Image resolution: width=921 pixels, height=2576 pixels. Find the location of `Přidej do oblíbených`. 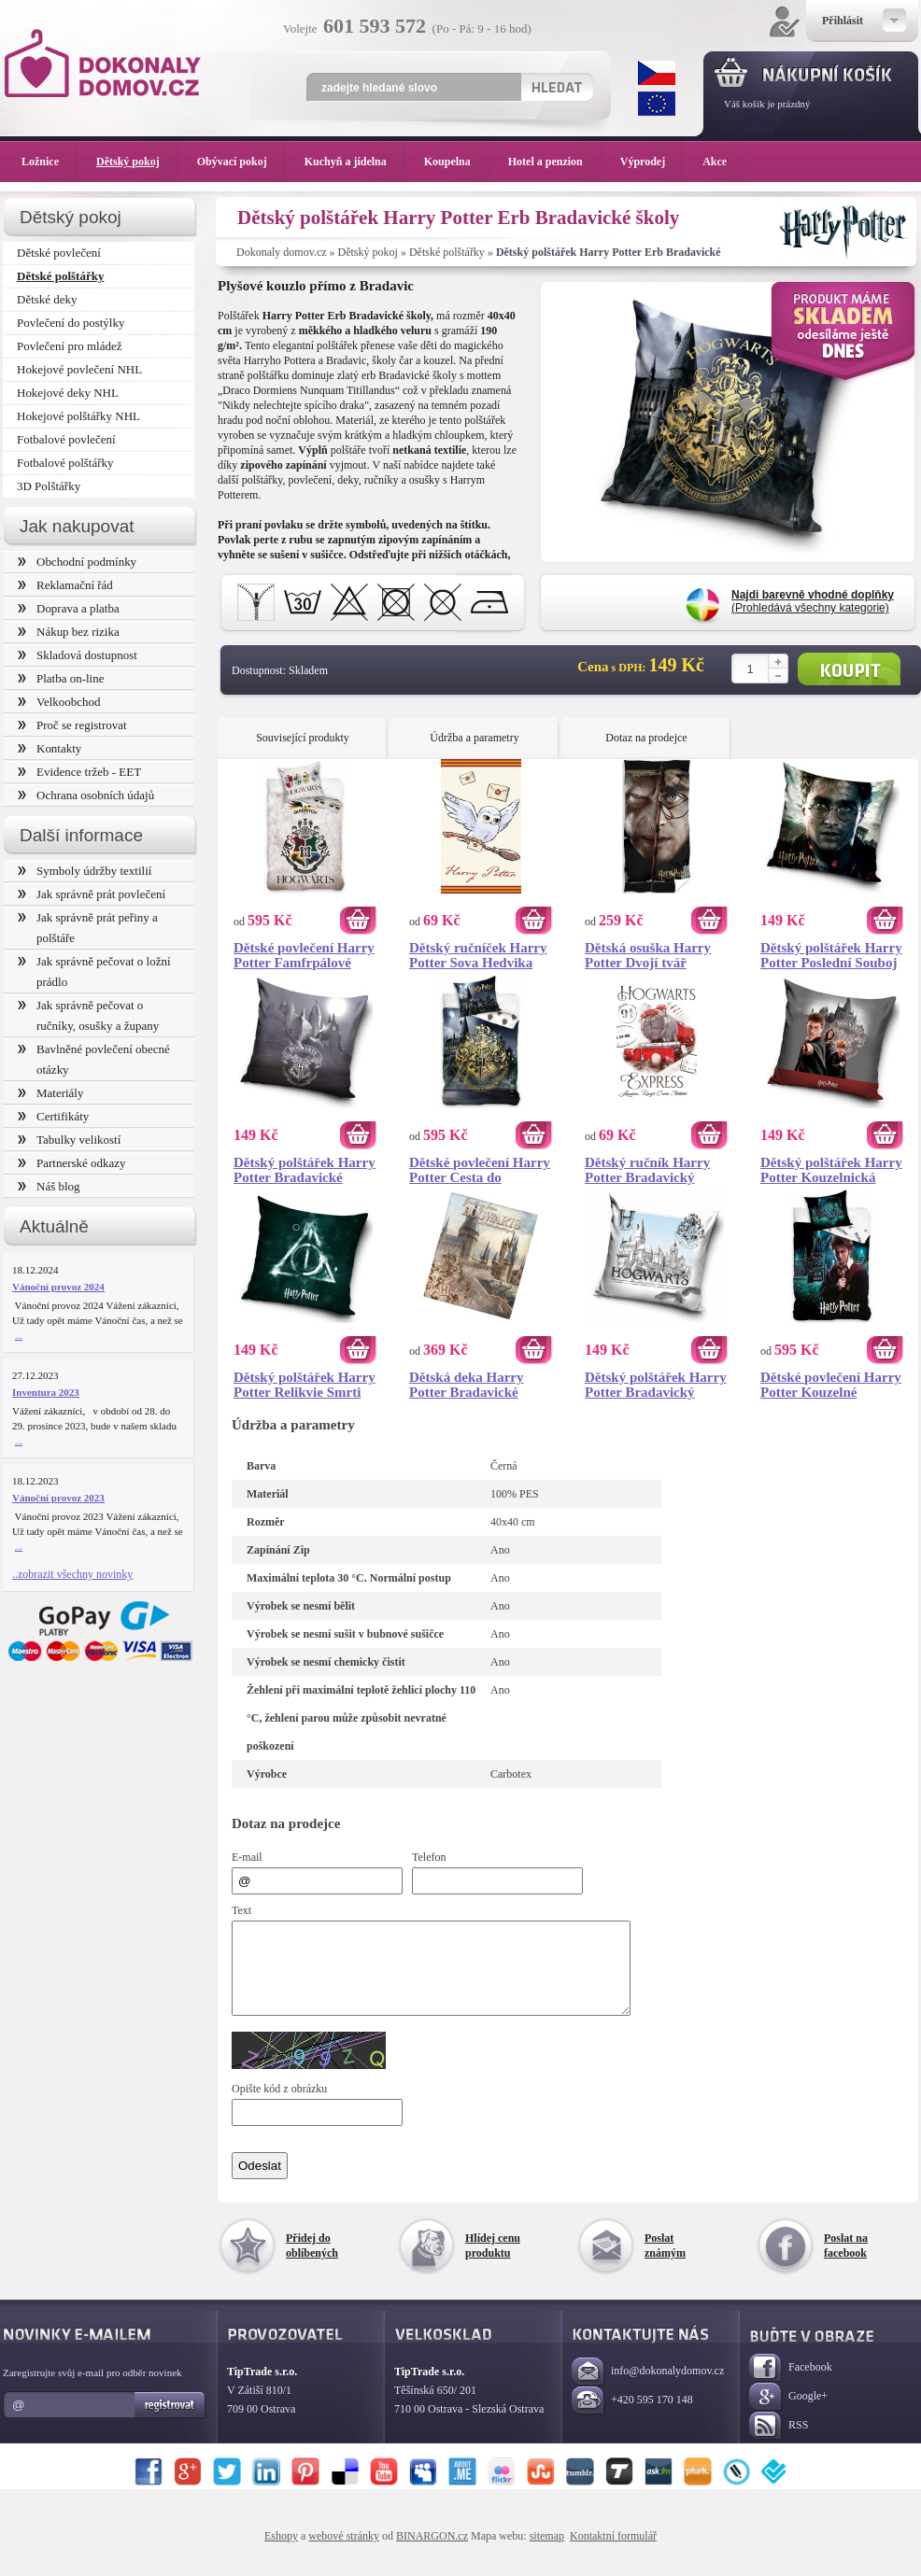

Přidej do oblíbených is located at coordinates (312, 2262).